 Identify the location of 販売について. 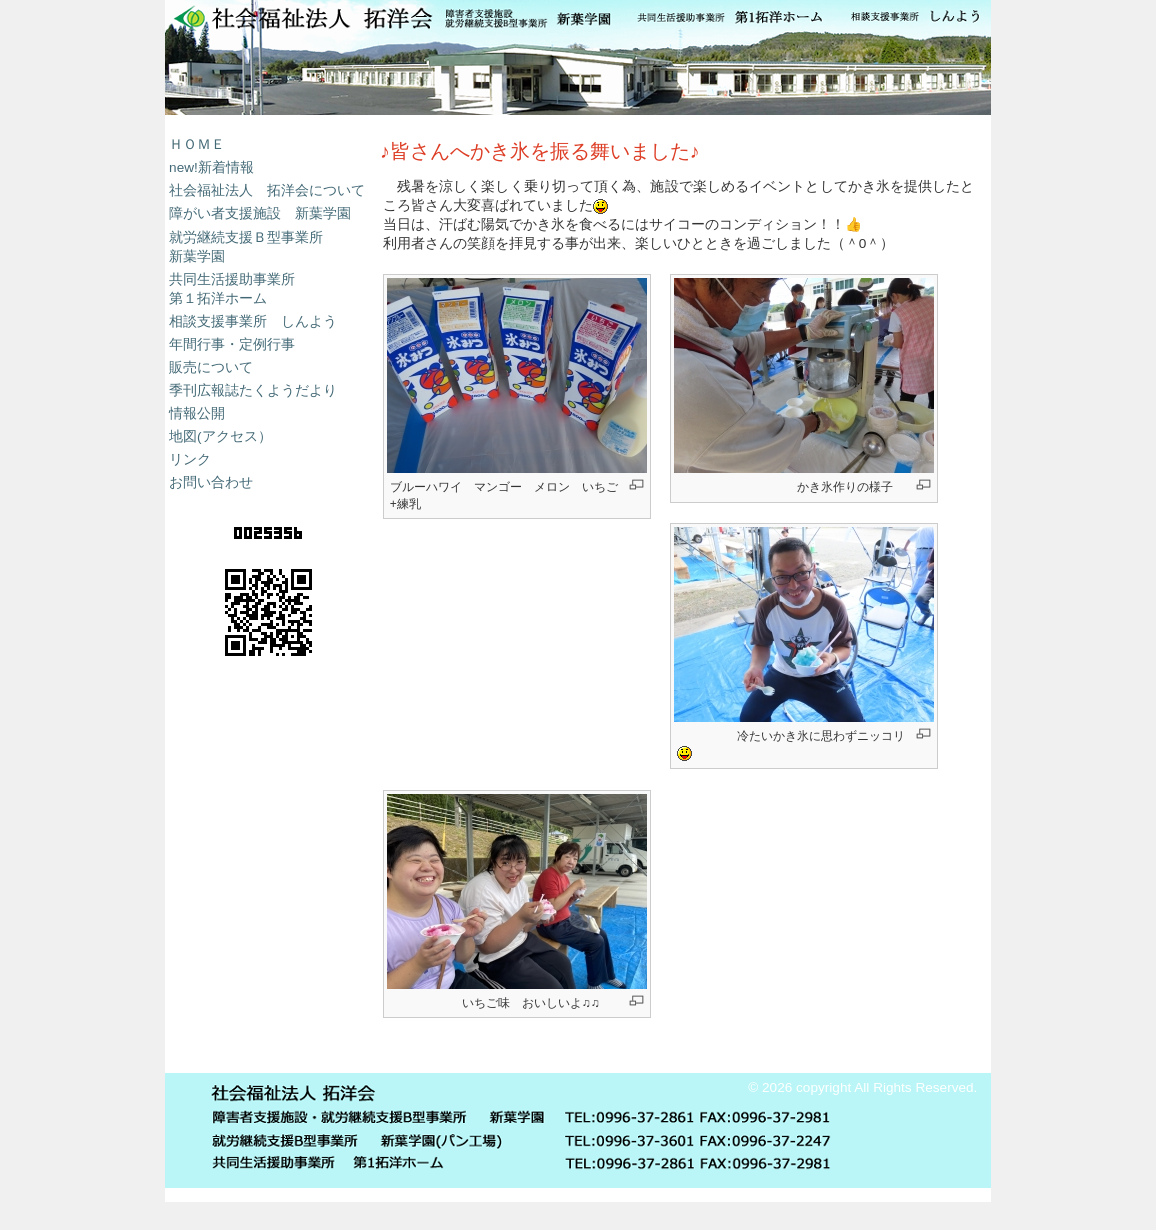
(211, 367).